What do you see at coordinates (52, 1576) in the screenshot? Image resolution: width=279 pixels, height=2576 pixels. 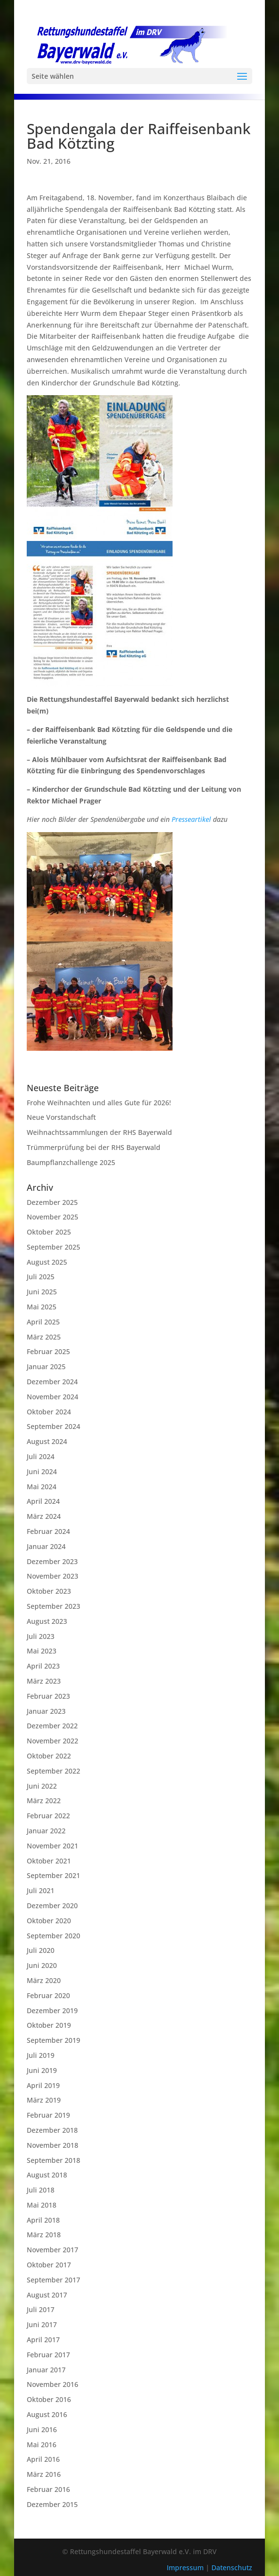 I see `November 2023` at bounding box center [52, 1576].